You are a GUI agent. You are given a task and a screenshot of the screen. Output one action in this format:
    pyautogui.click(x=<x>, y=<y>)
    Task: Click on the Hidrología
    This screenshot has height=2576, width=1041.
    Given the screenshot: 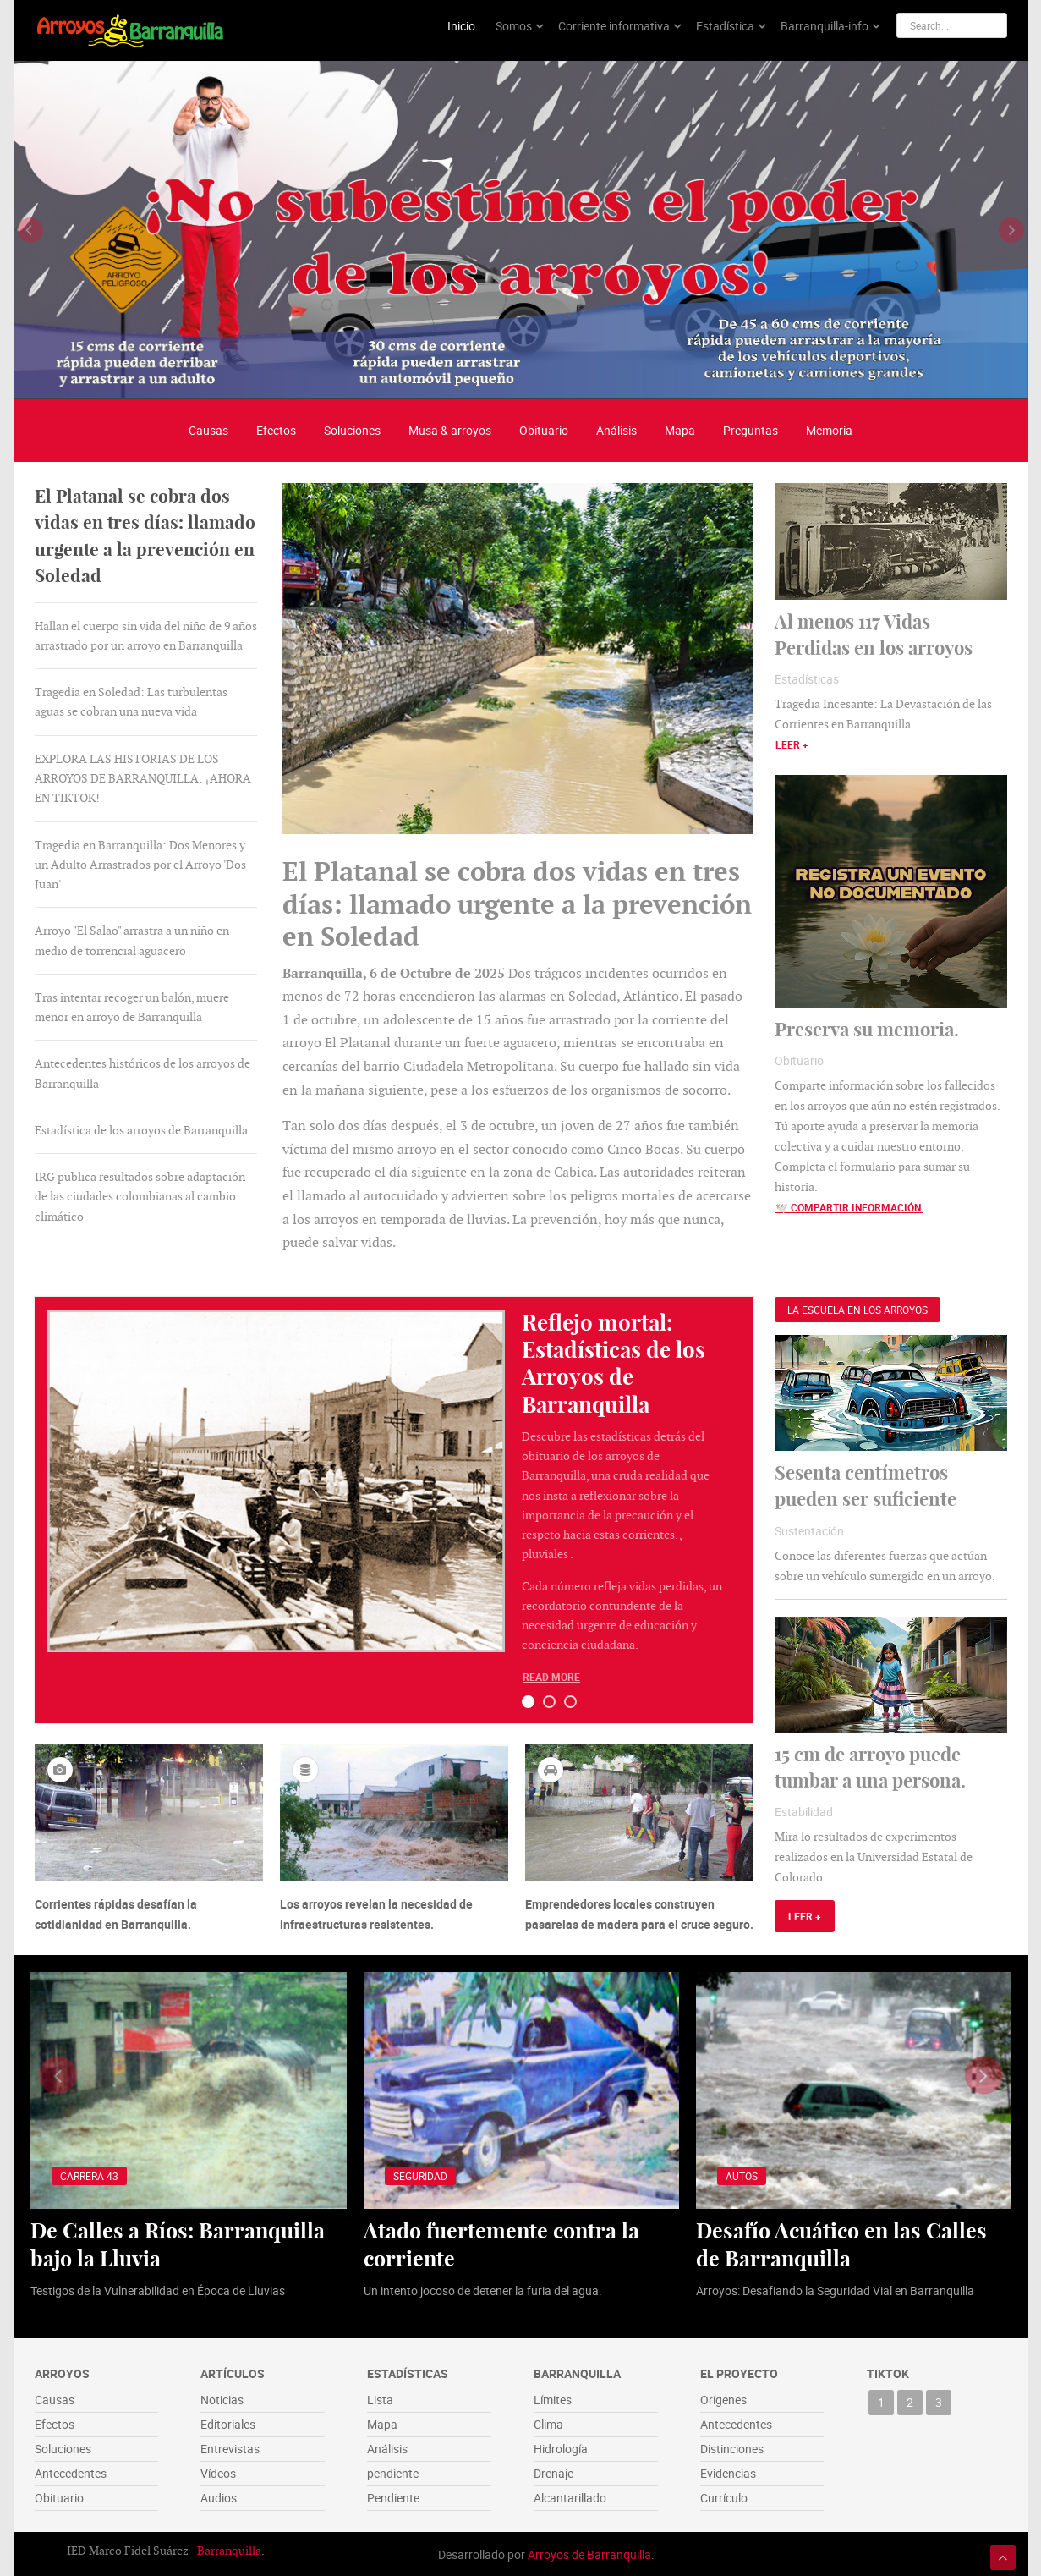 What is the action you would take?
    pyautogui.click(x=561, y=2447)
    